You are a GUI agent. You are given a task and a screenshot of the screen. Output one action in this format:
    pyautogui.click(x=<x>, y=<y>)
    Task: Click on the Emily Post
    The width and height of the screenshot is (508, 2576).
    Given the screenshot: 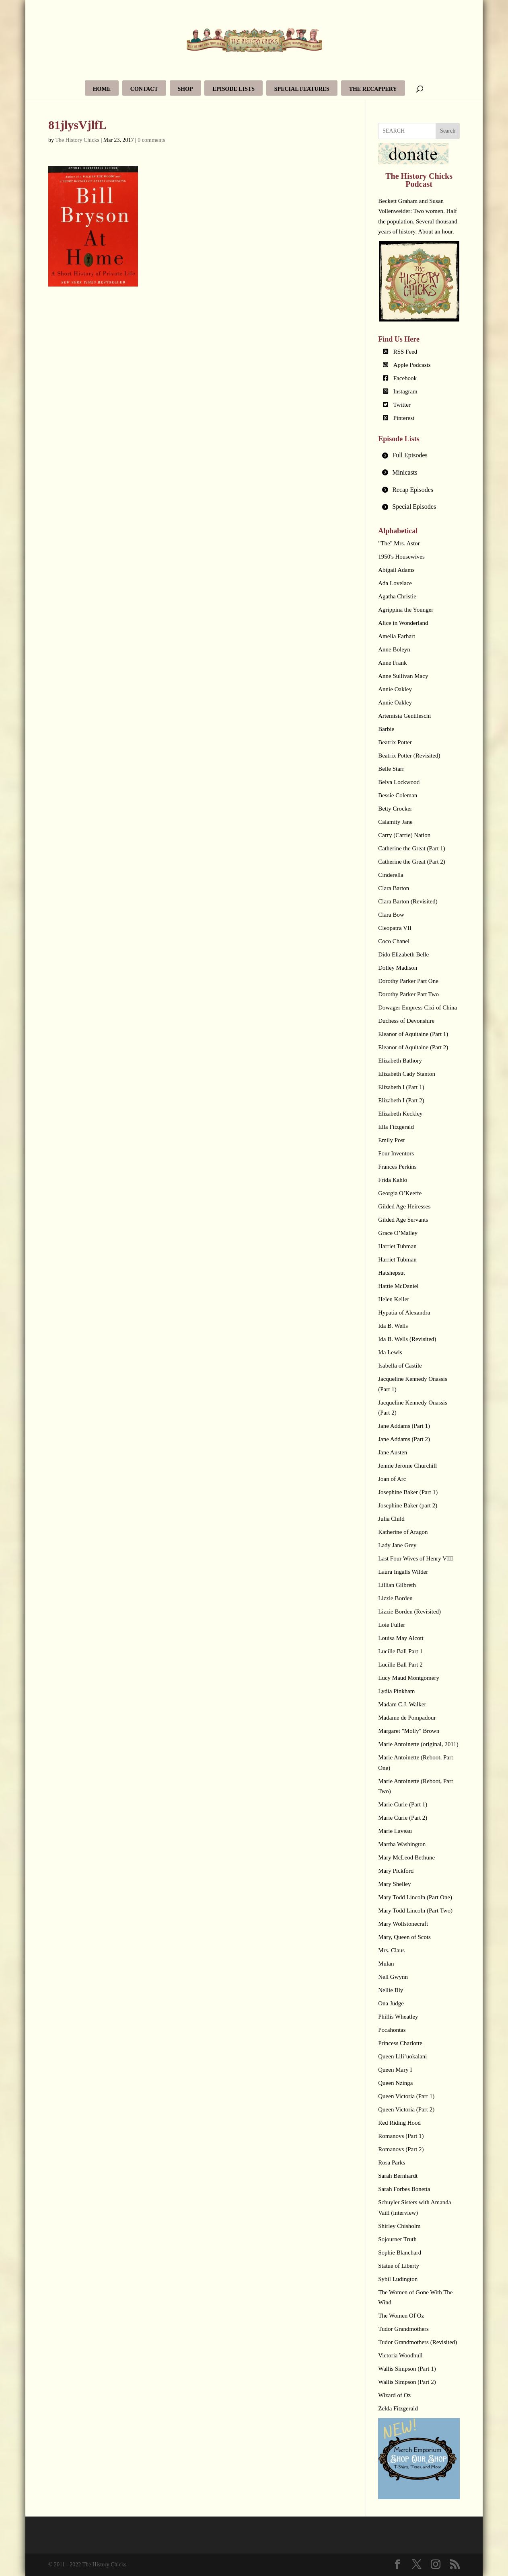 What is the action you would take?
    pyautogui.click(x=391, y=1140)
    